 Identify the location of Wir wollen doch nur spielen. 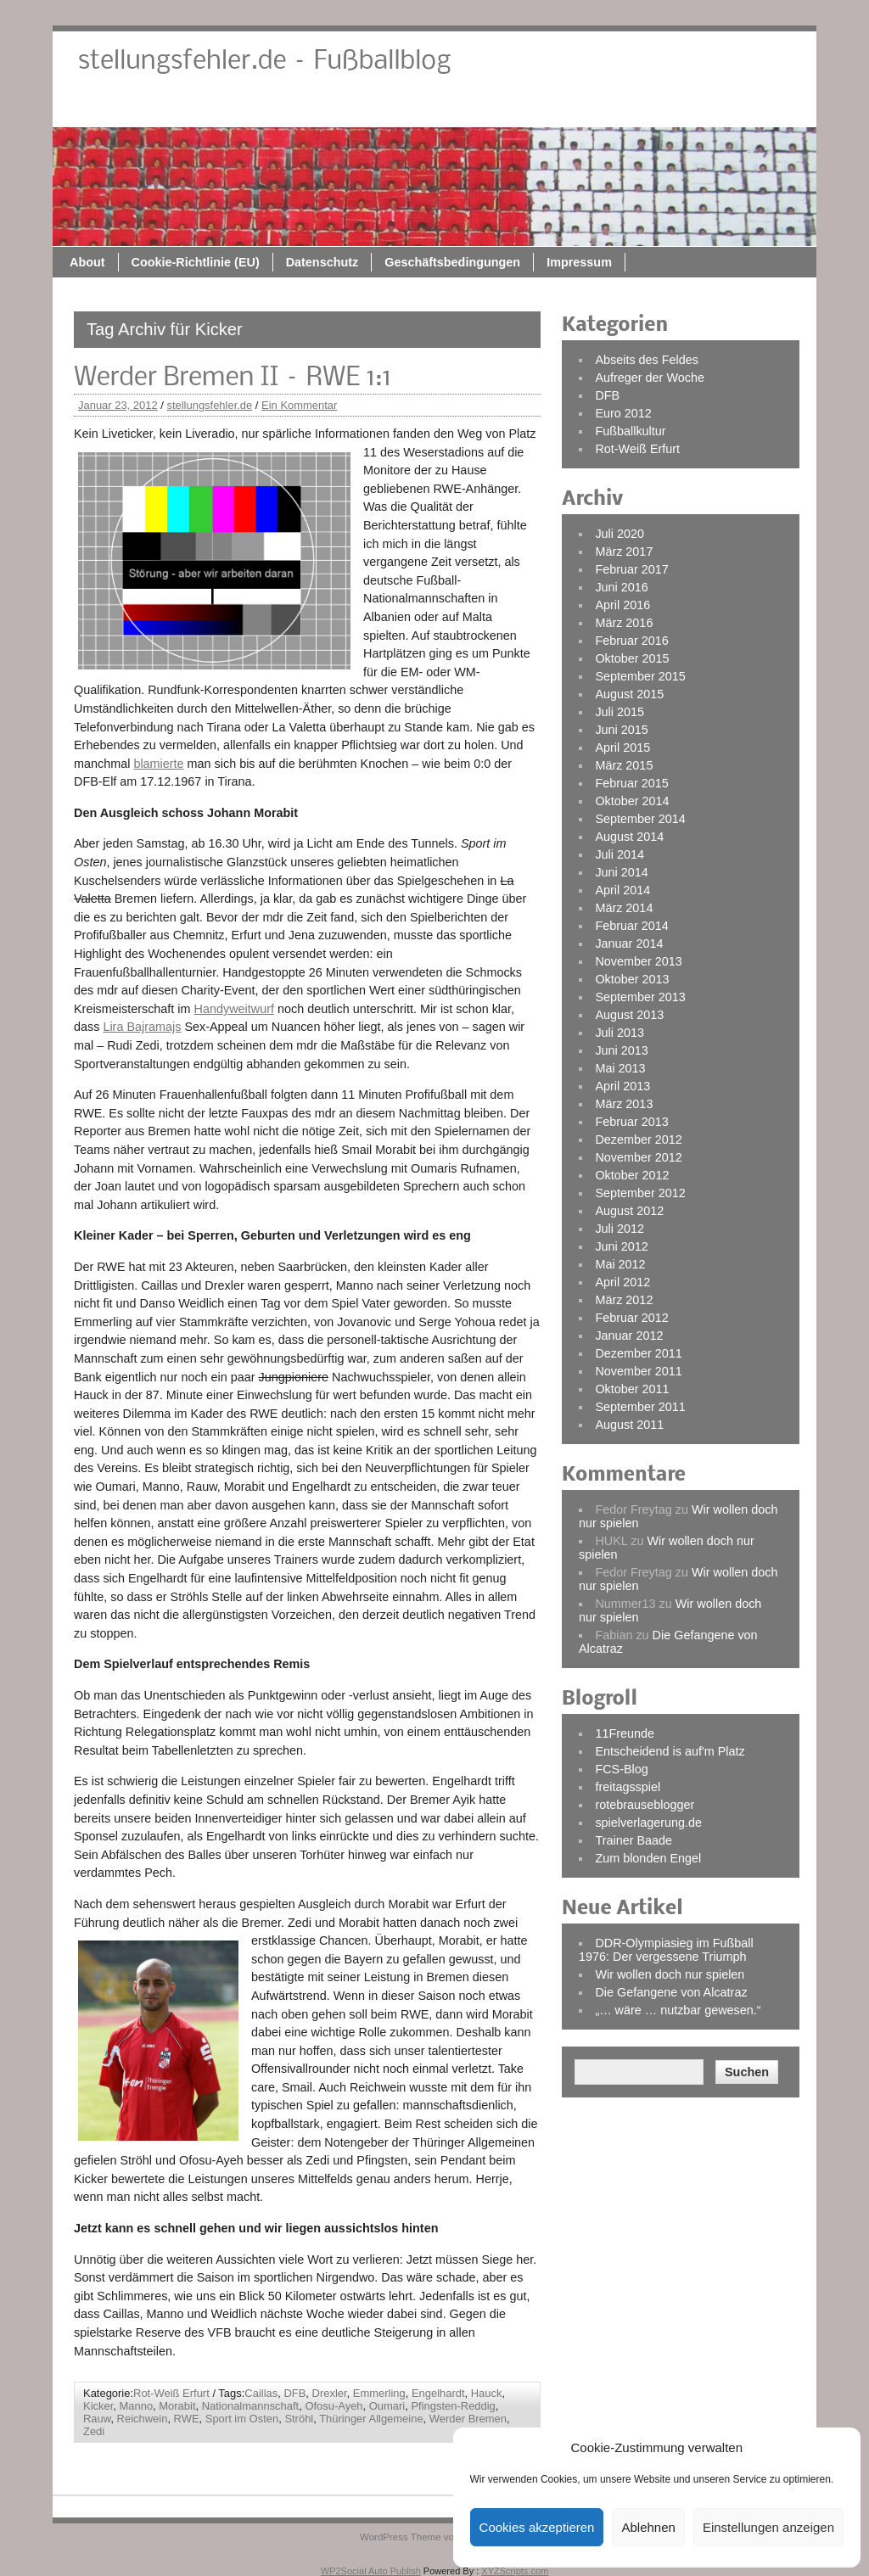
(669, 1974).